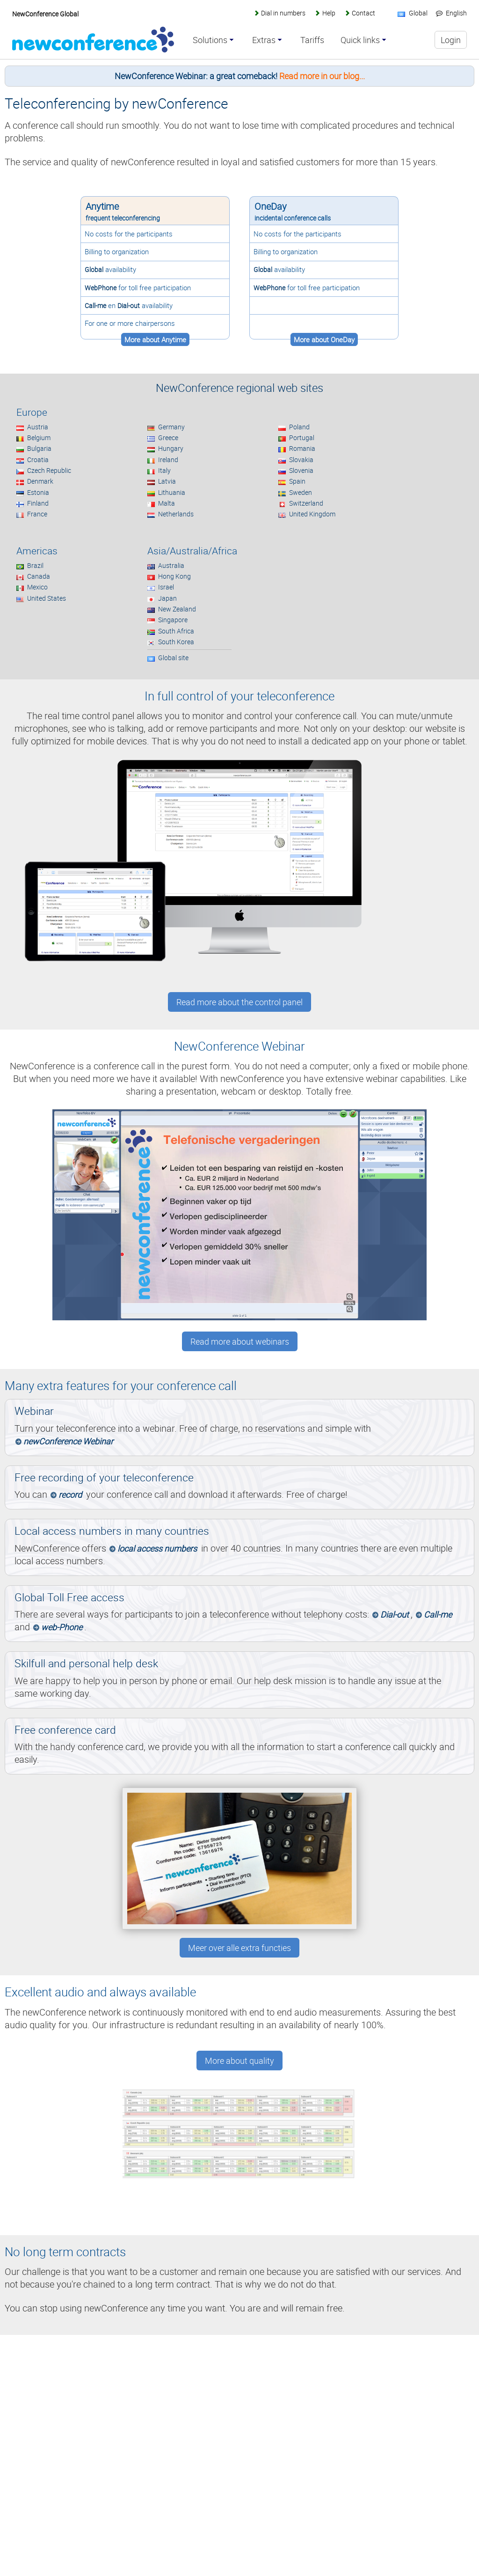 This screenshot has width=479, height=2576. Describe the element at coordinates (61, 1627) in the screenshot. I see `web-Phone` at that location.